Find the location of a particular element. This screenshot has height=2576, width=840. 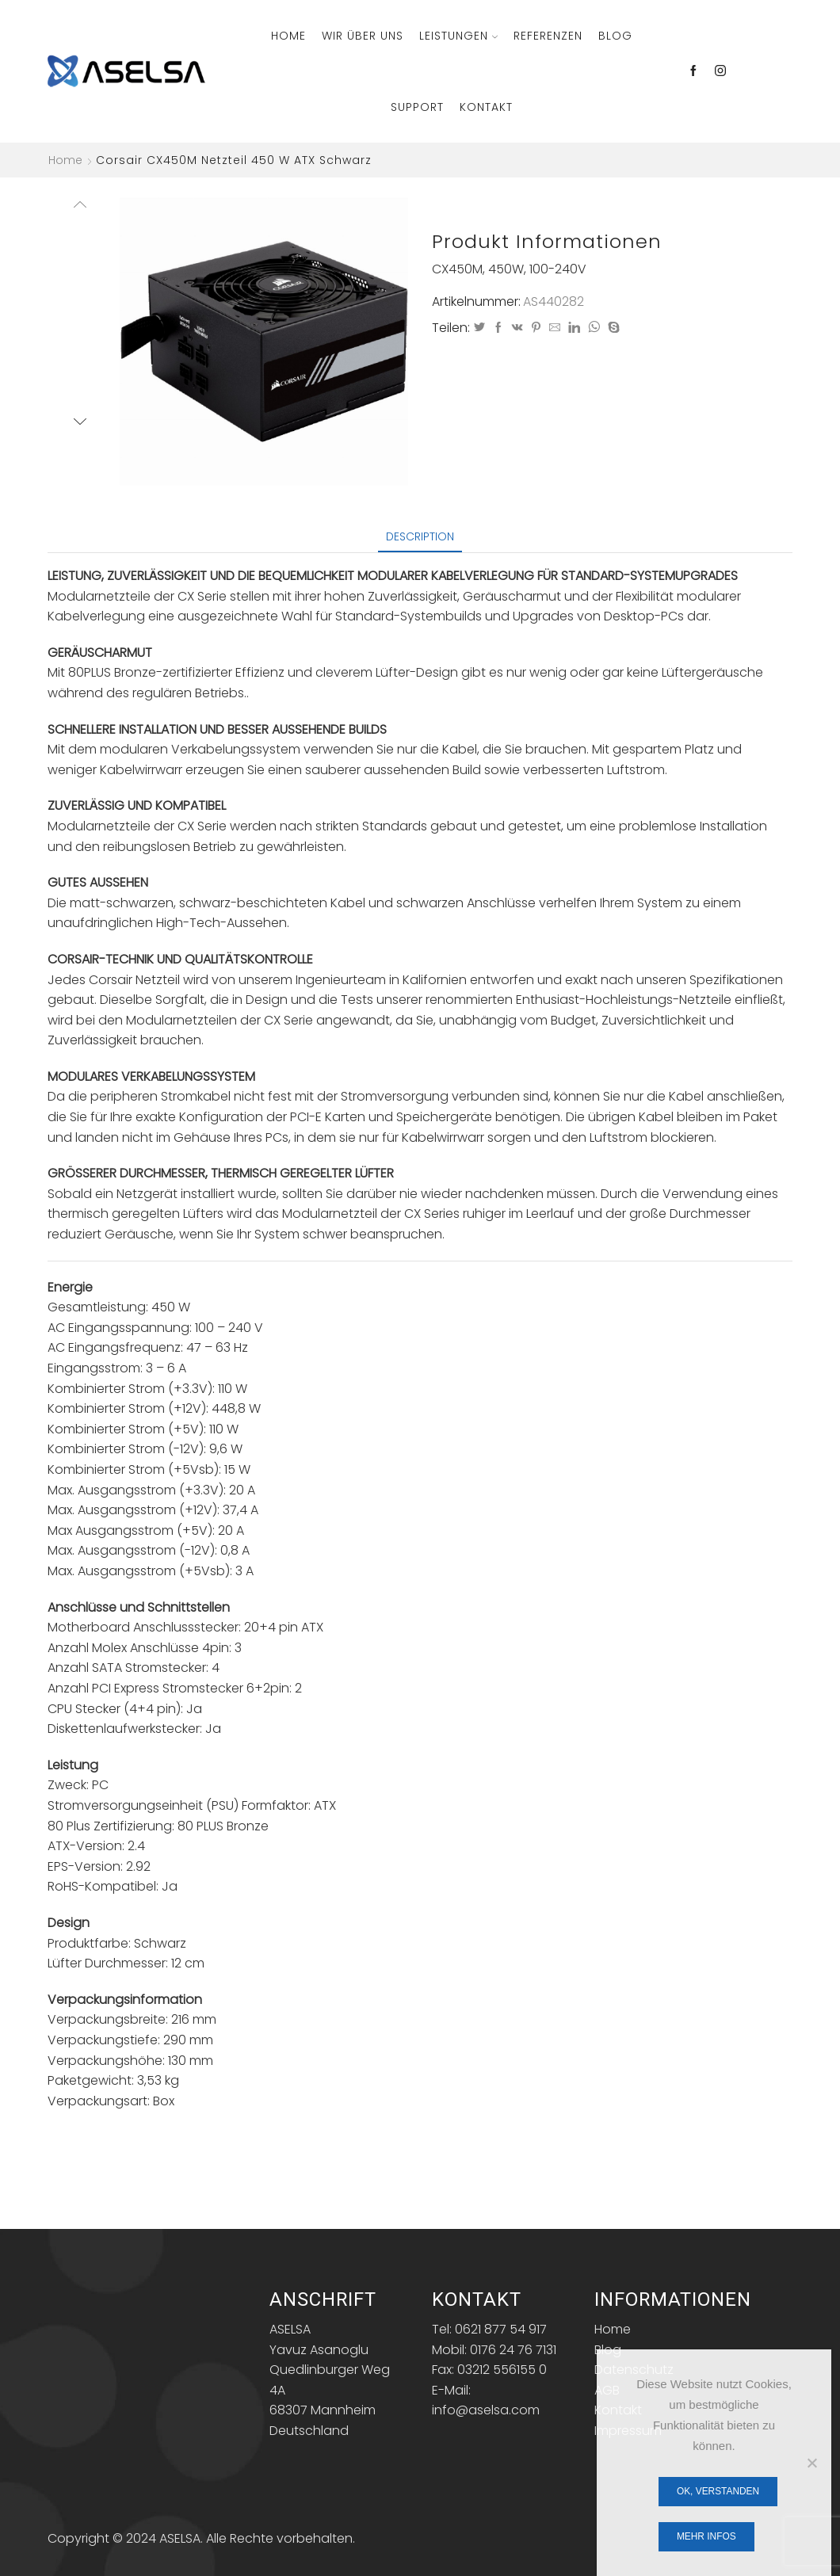

Referenzen is located at coordinates (548, 36).